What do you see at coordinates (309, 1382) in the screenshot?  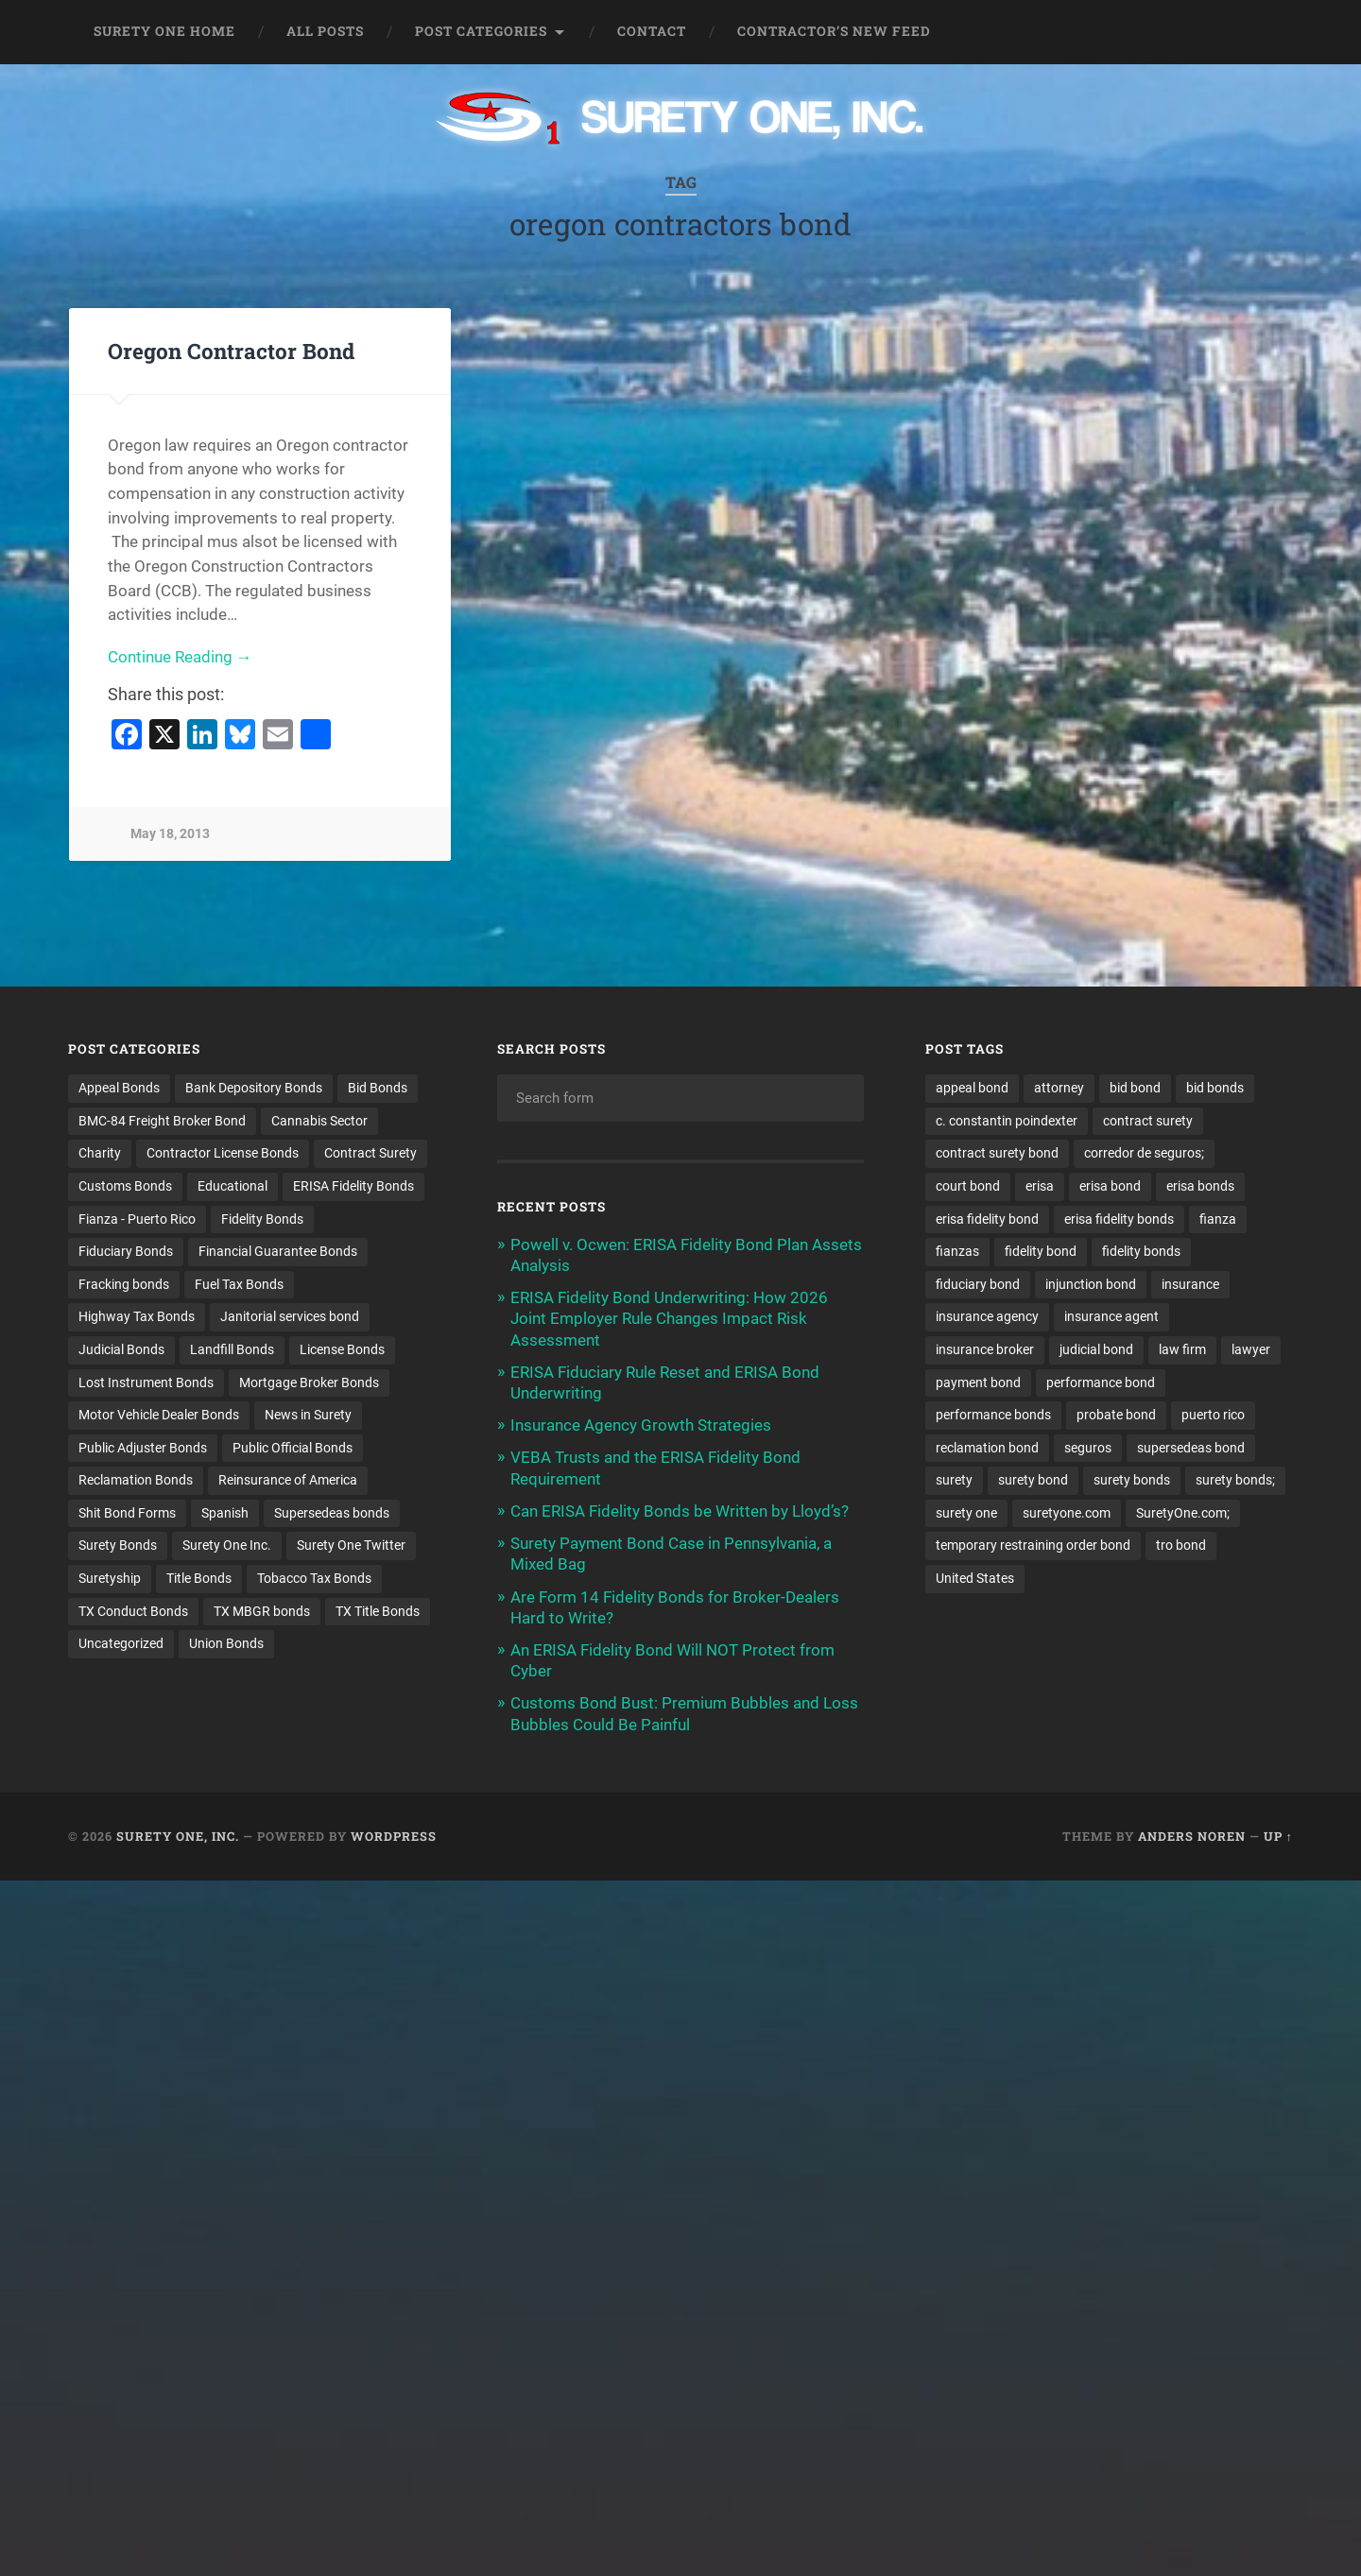 I see `Mortgage Broker Bonds [Mortgage Broker Bonds (4 items)]` at bounding box center [309, 1382].